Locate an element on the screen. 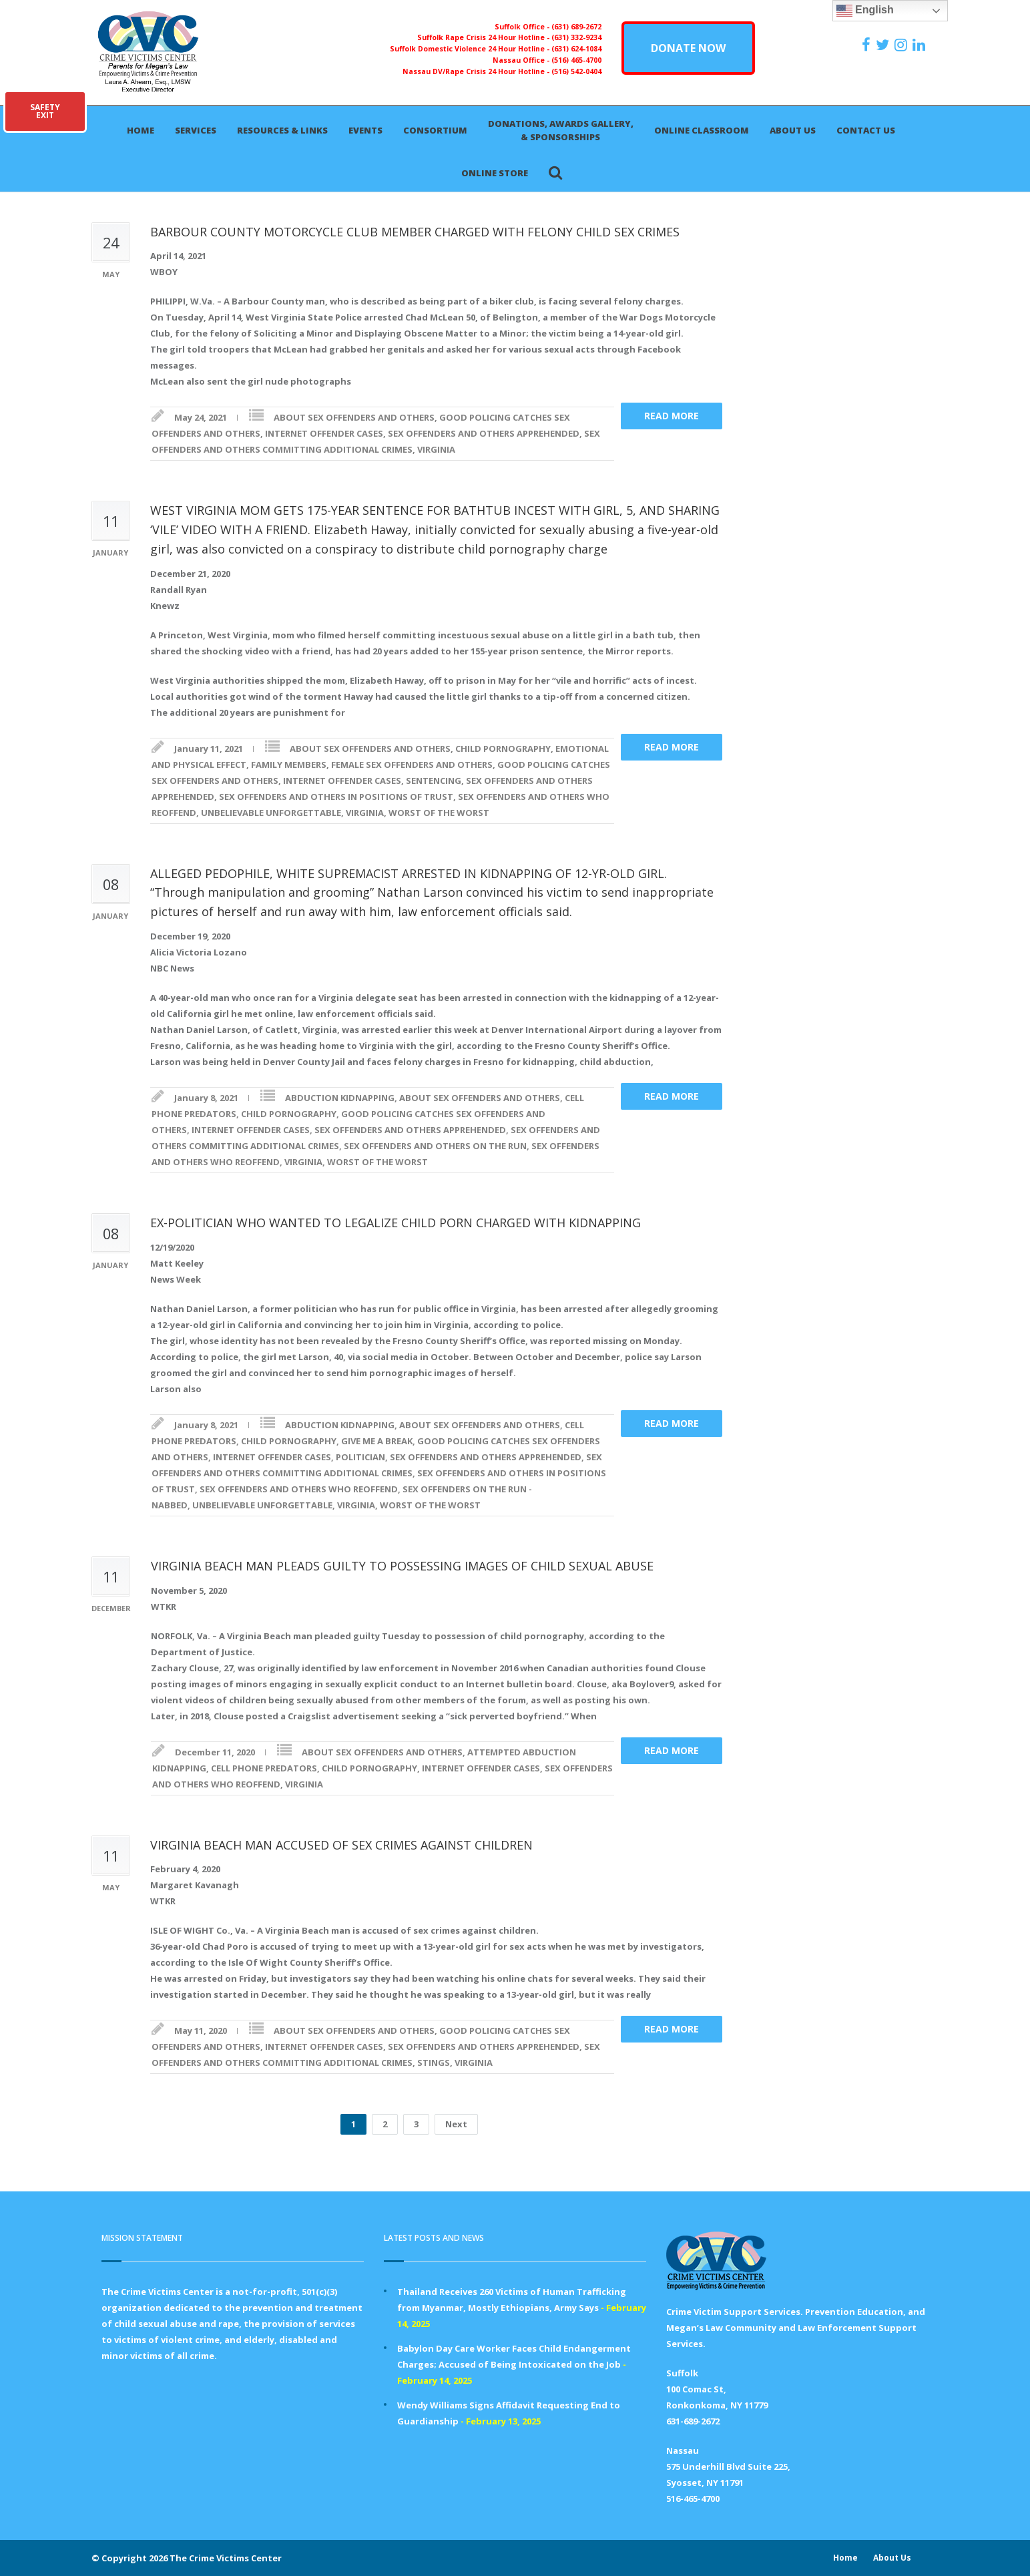 The width and height of the screenshot is (1030, 2576). SEX OFFENDERS AND OTHERS APPREHENDED is located at coordinates (483, 433).